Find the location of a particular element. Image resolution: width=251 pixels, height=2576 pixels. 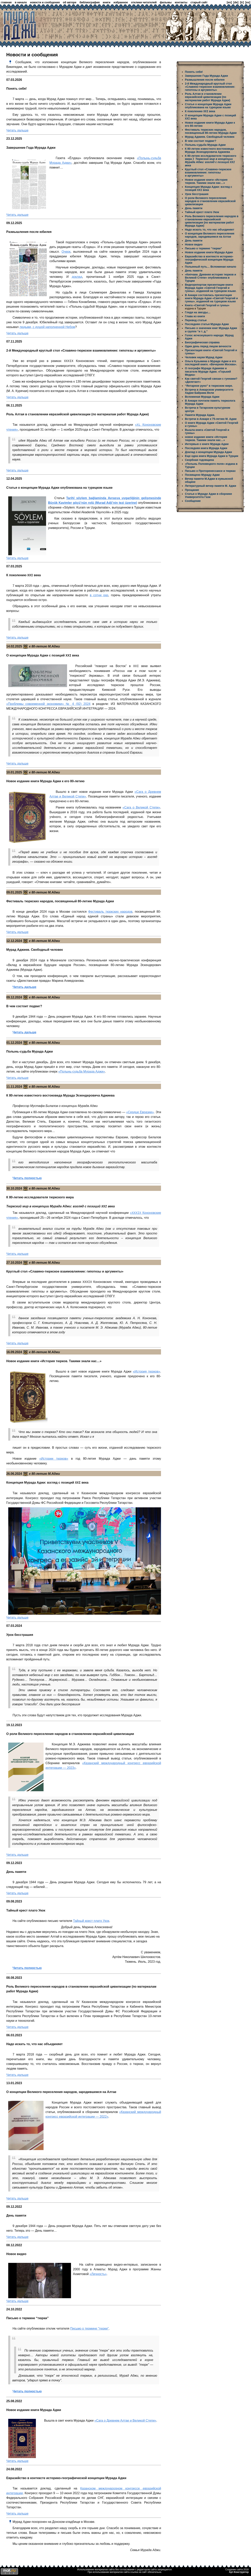

отклики читателей is located at coordinates (143, 2).